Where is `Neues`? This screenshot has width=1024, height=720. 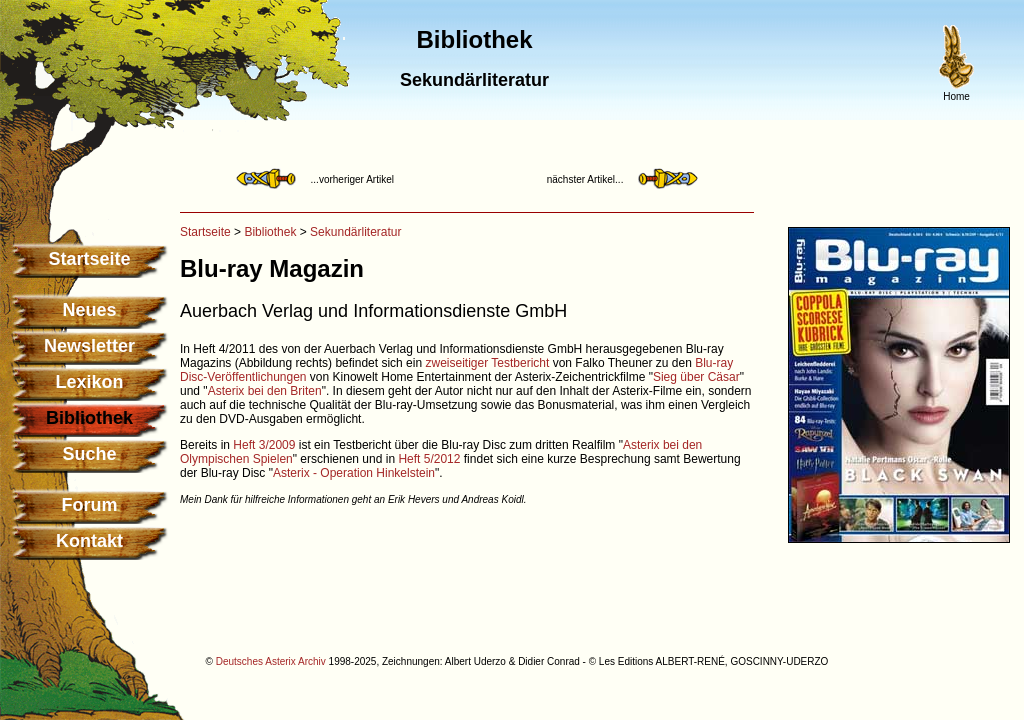
Neues is located at coordinates (89, 310).